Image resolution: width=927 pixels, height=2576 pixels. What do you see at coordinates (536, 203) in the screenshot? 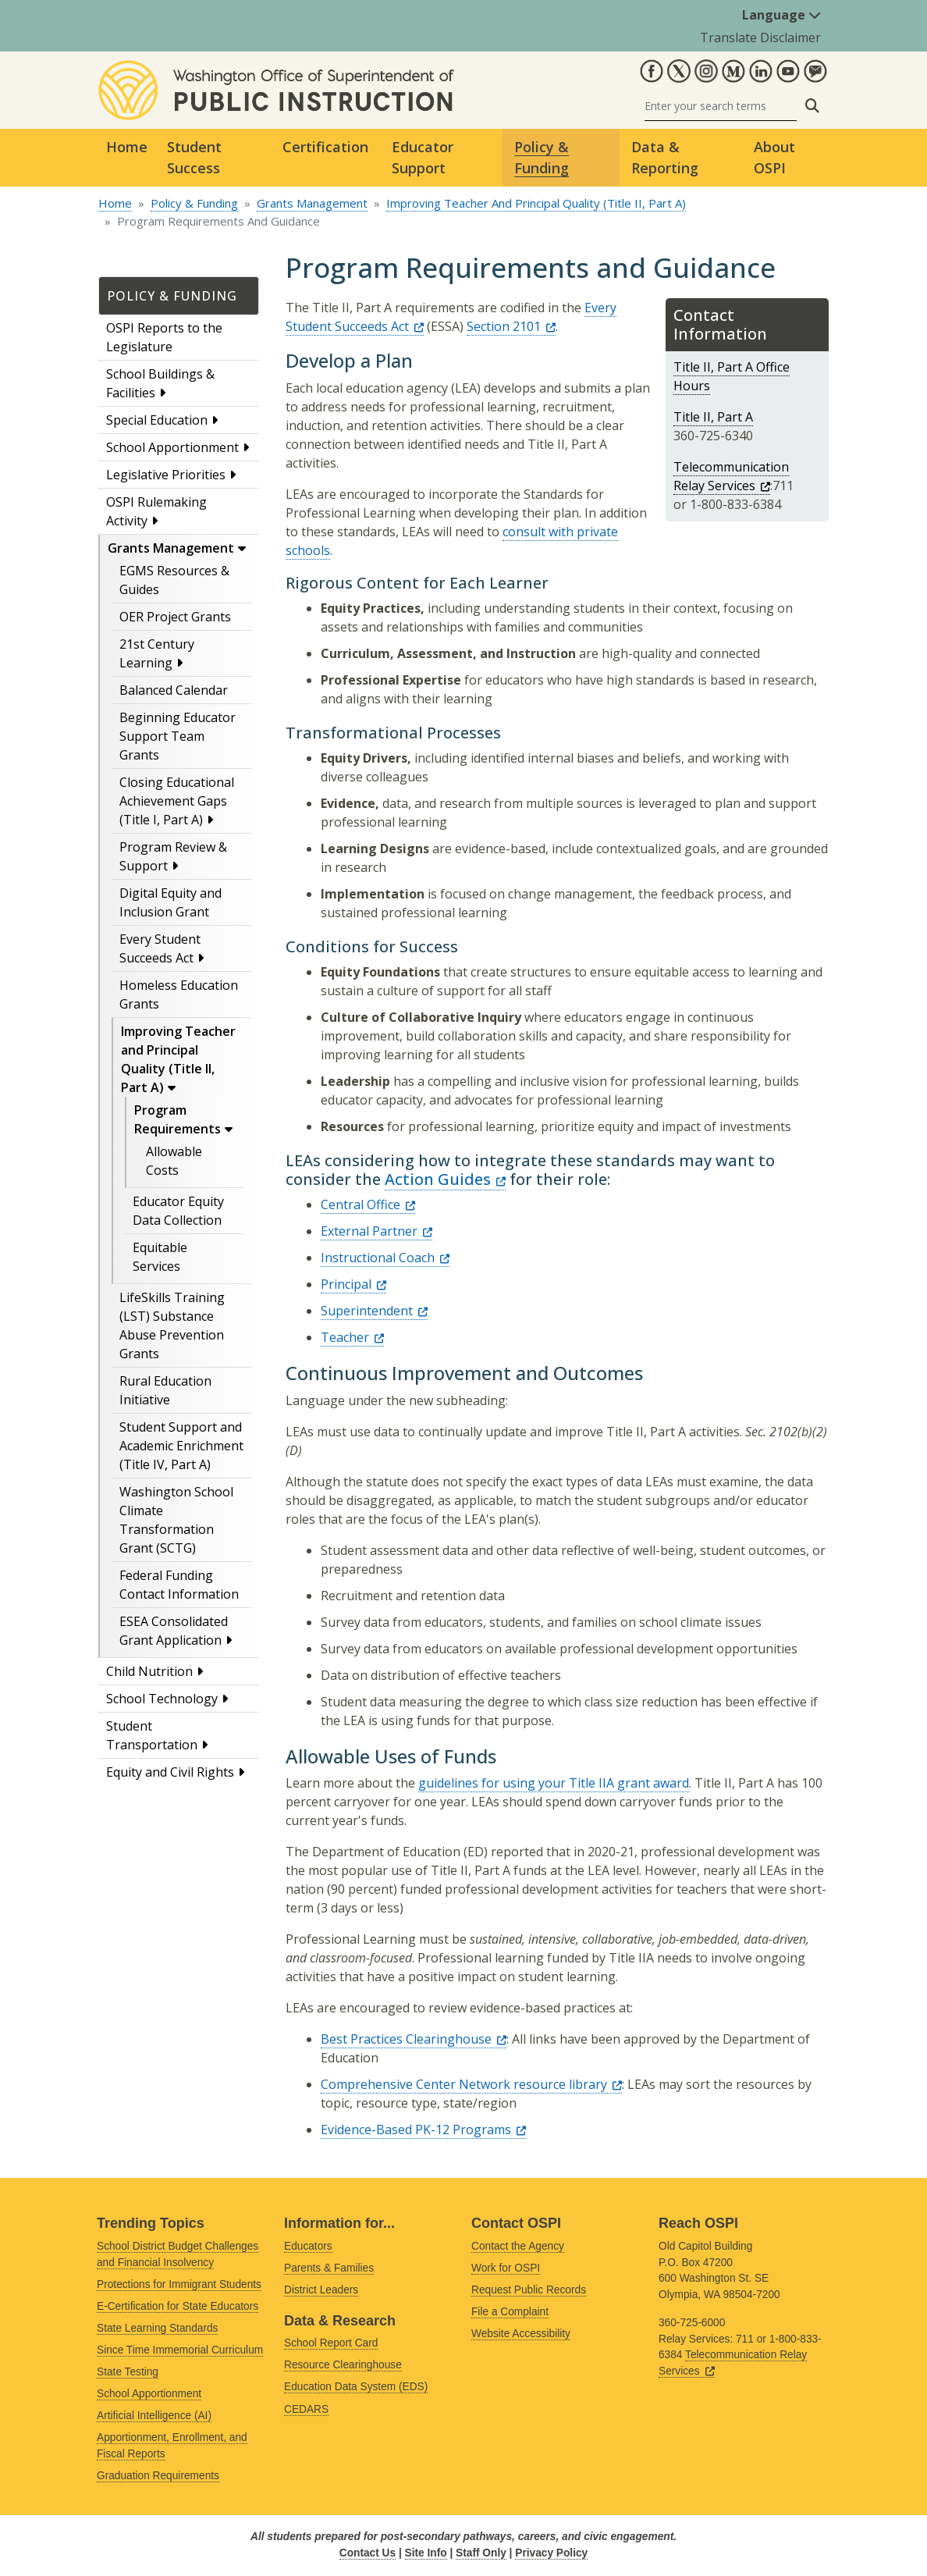
I see `Improving Teacher And Principal Quality (Title II, Part A)` at bounding box center [536, 203].